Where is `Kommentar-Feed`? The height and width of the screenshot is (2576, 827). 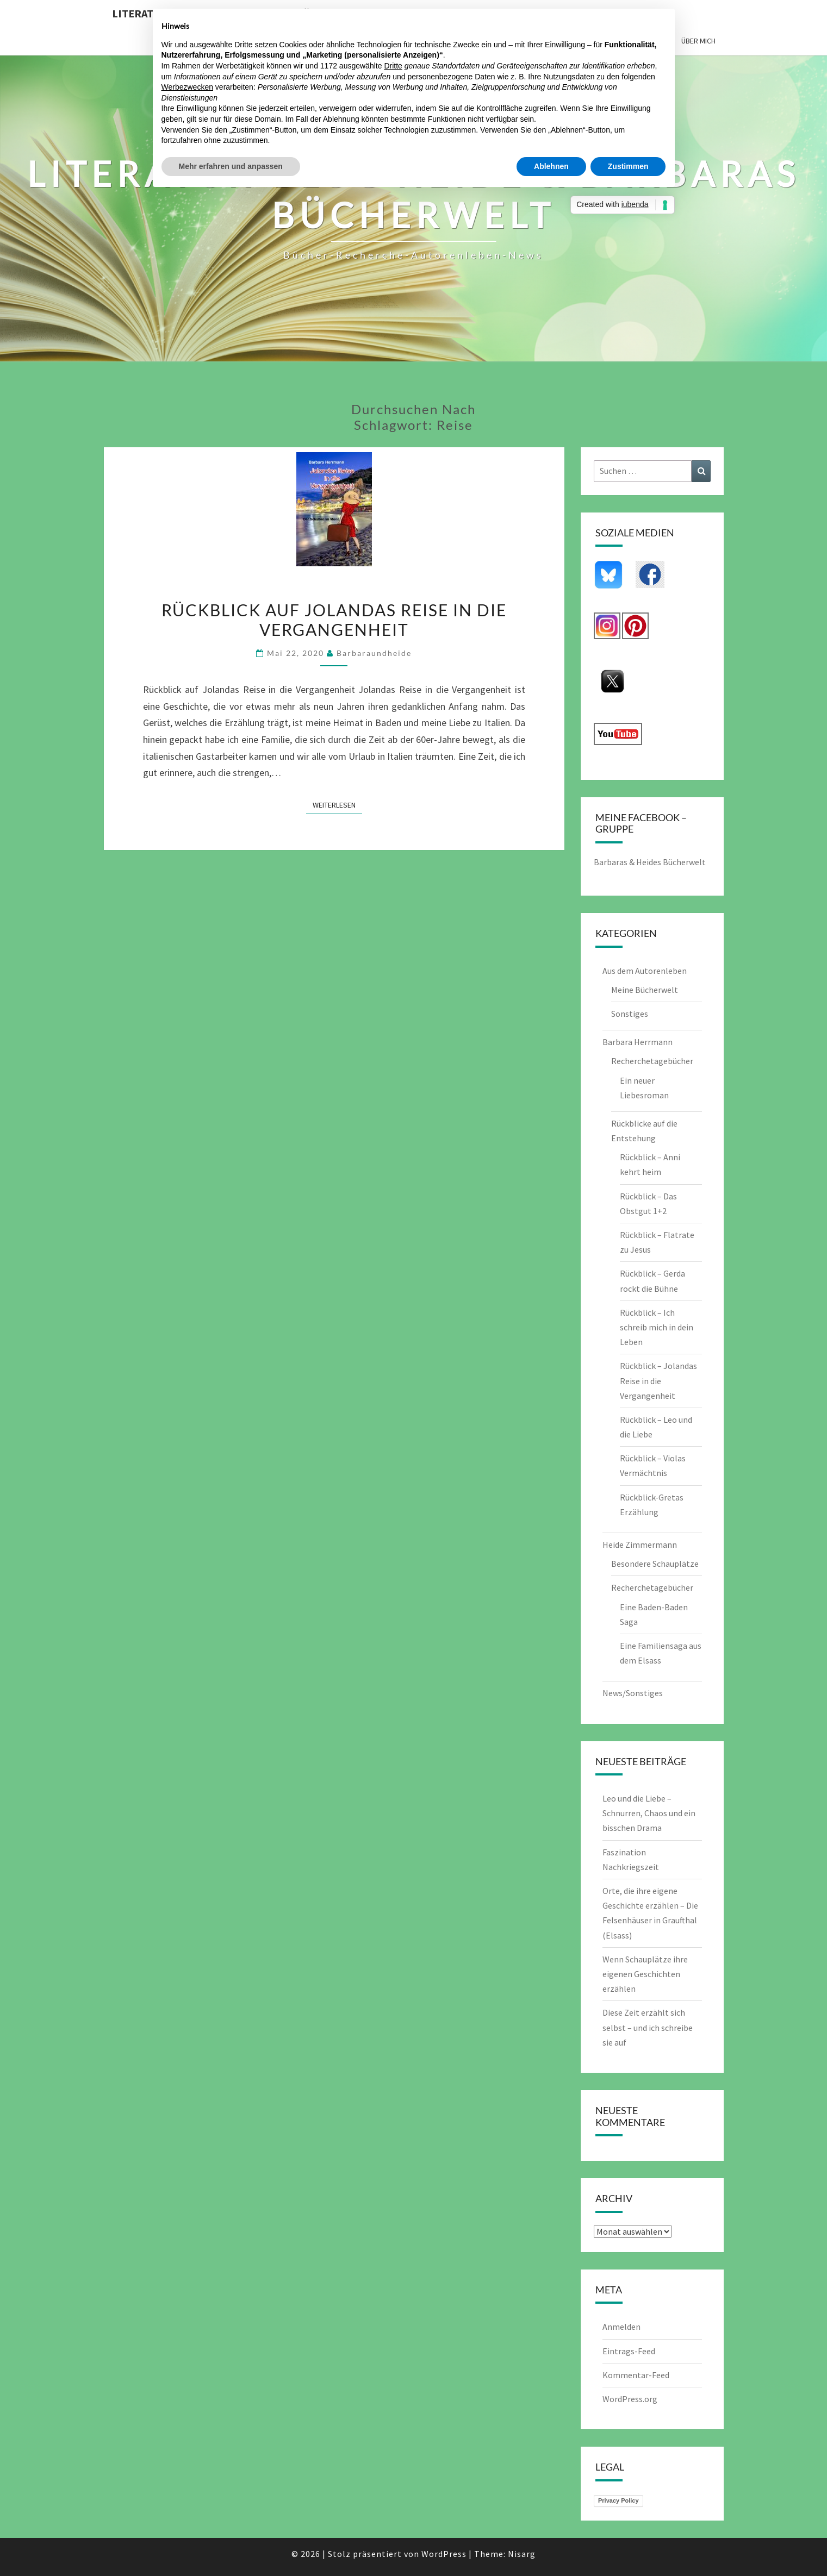
Kommentar-Feed is located at coordinates (635, 2374).